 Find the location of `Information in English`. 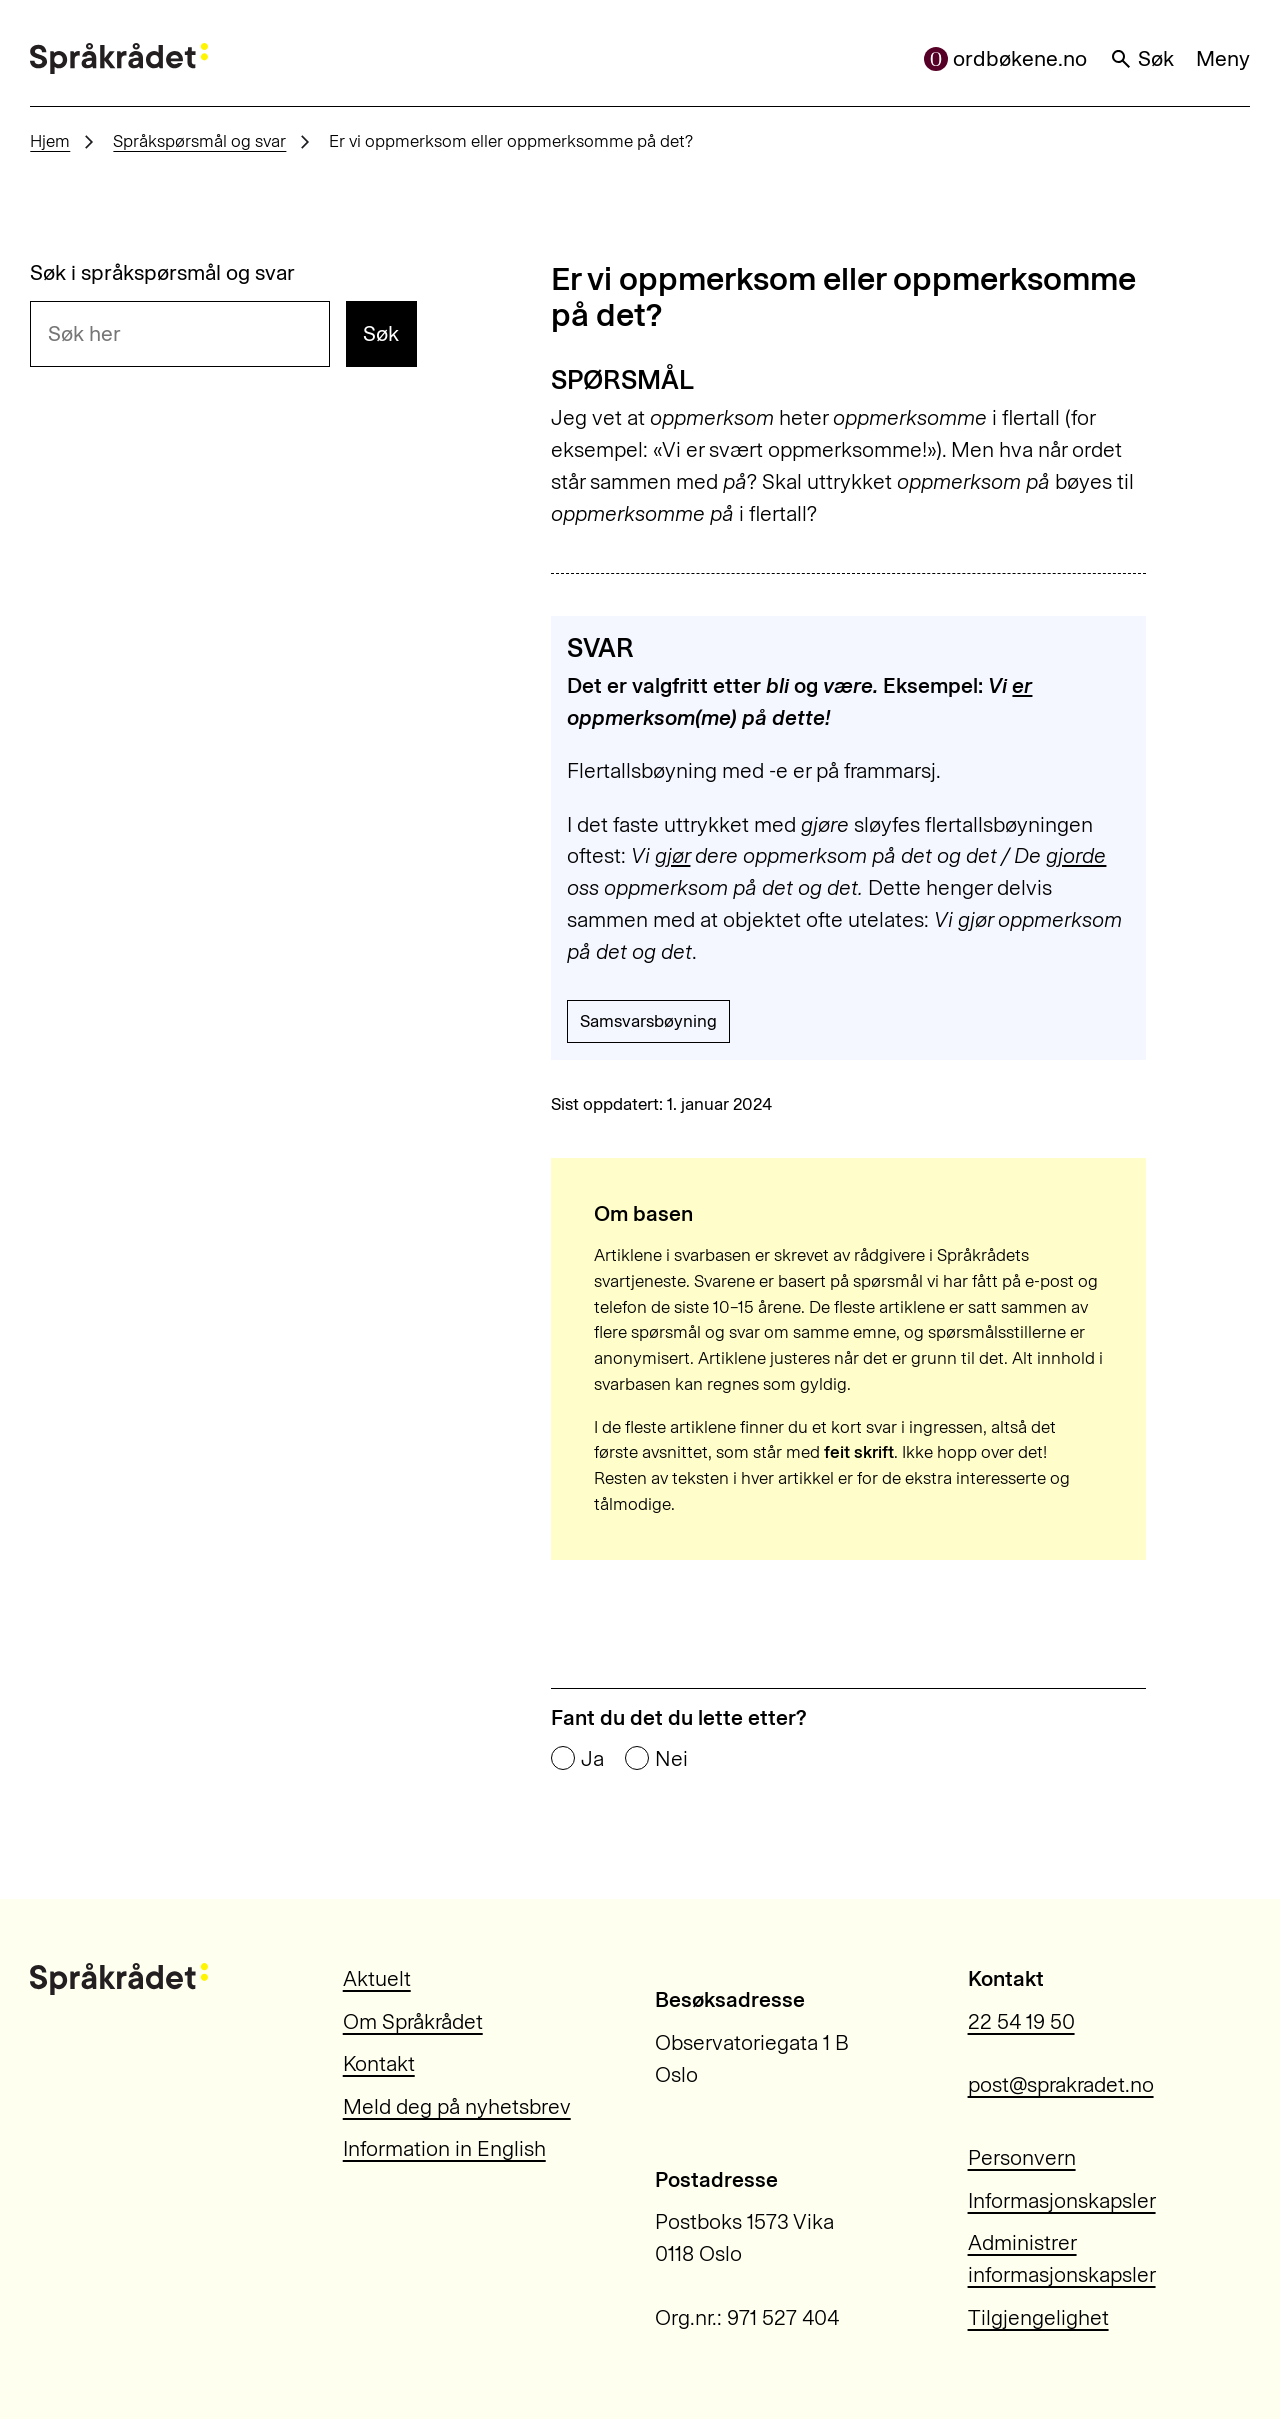

Information in English is located at coordinates (444, 2148).